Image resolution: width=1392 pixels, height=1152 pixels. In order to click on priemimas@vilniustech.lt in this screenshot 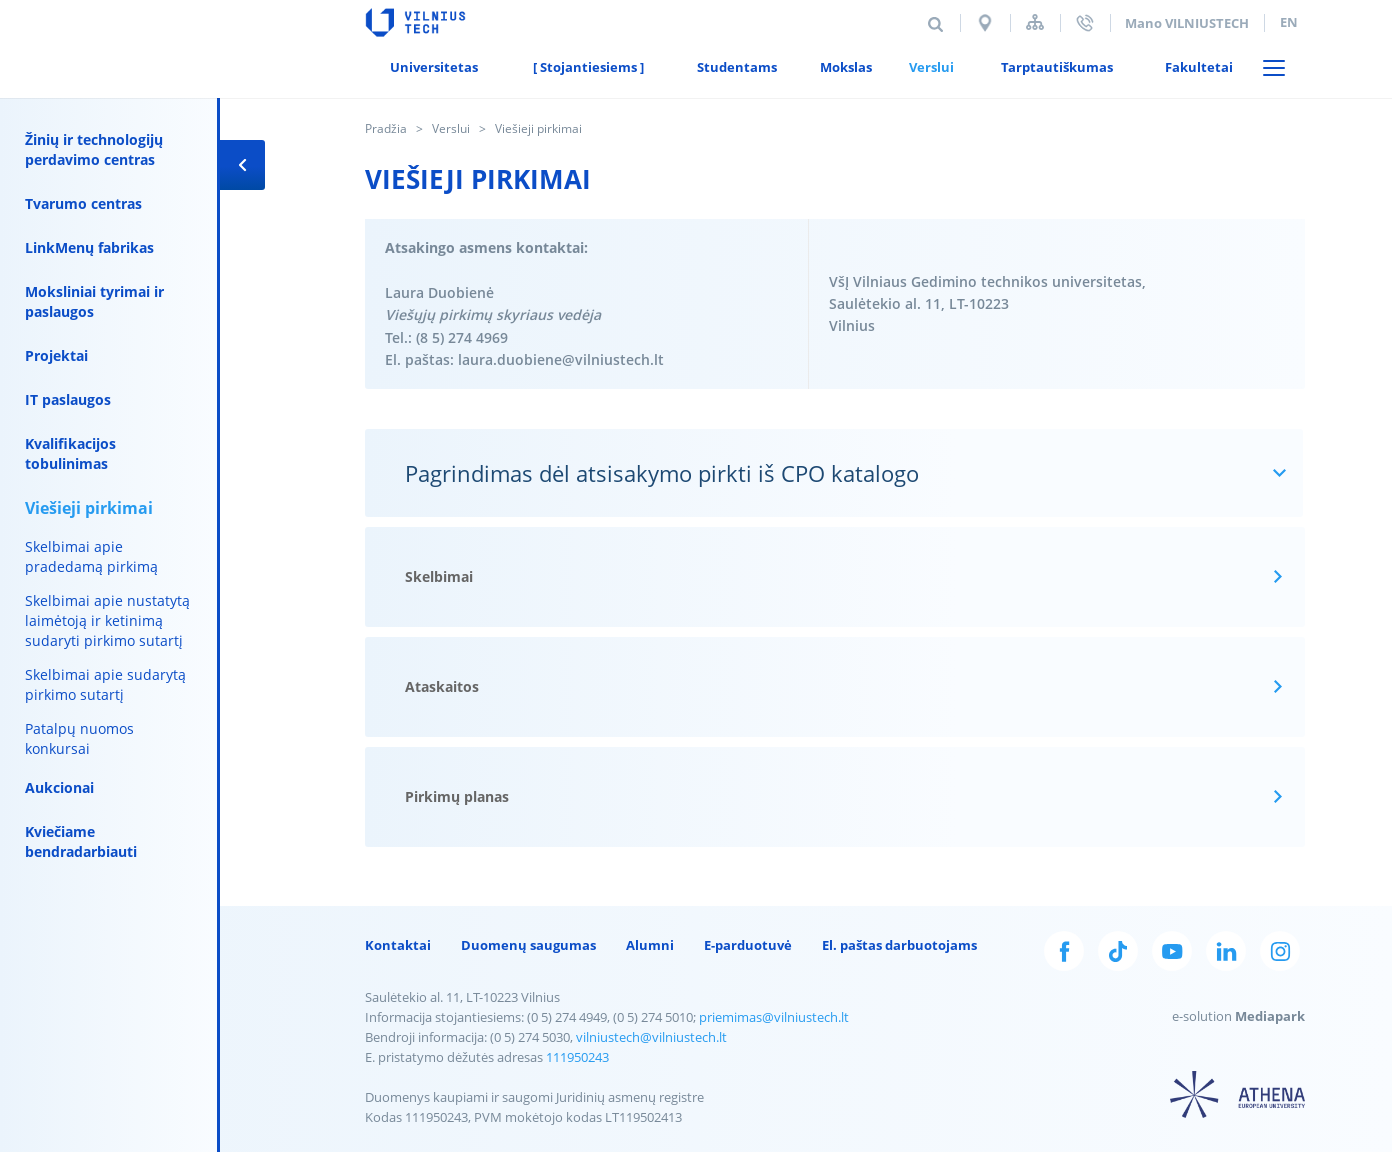, I will do `click(774, 1017)`.